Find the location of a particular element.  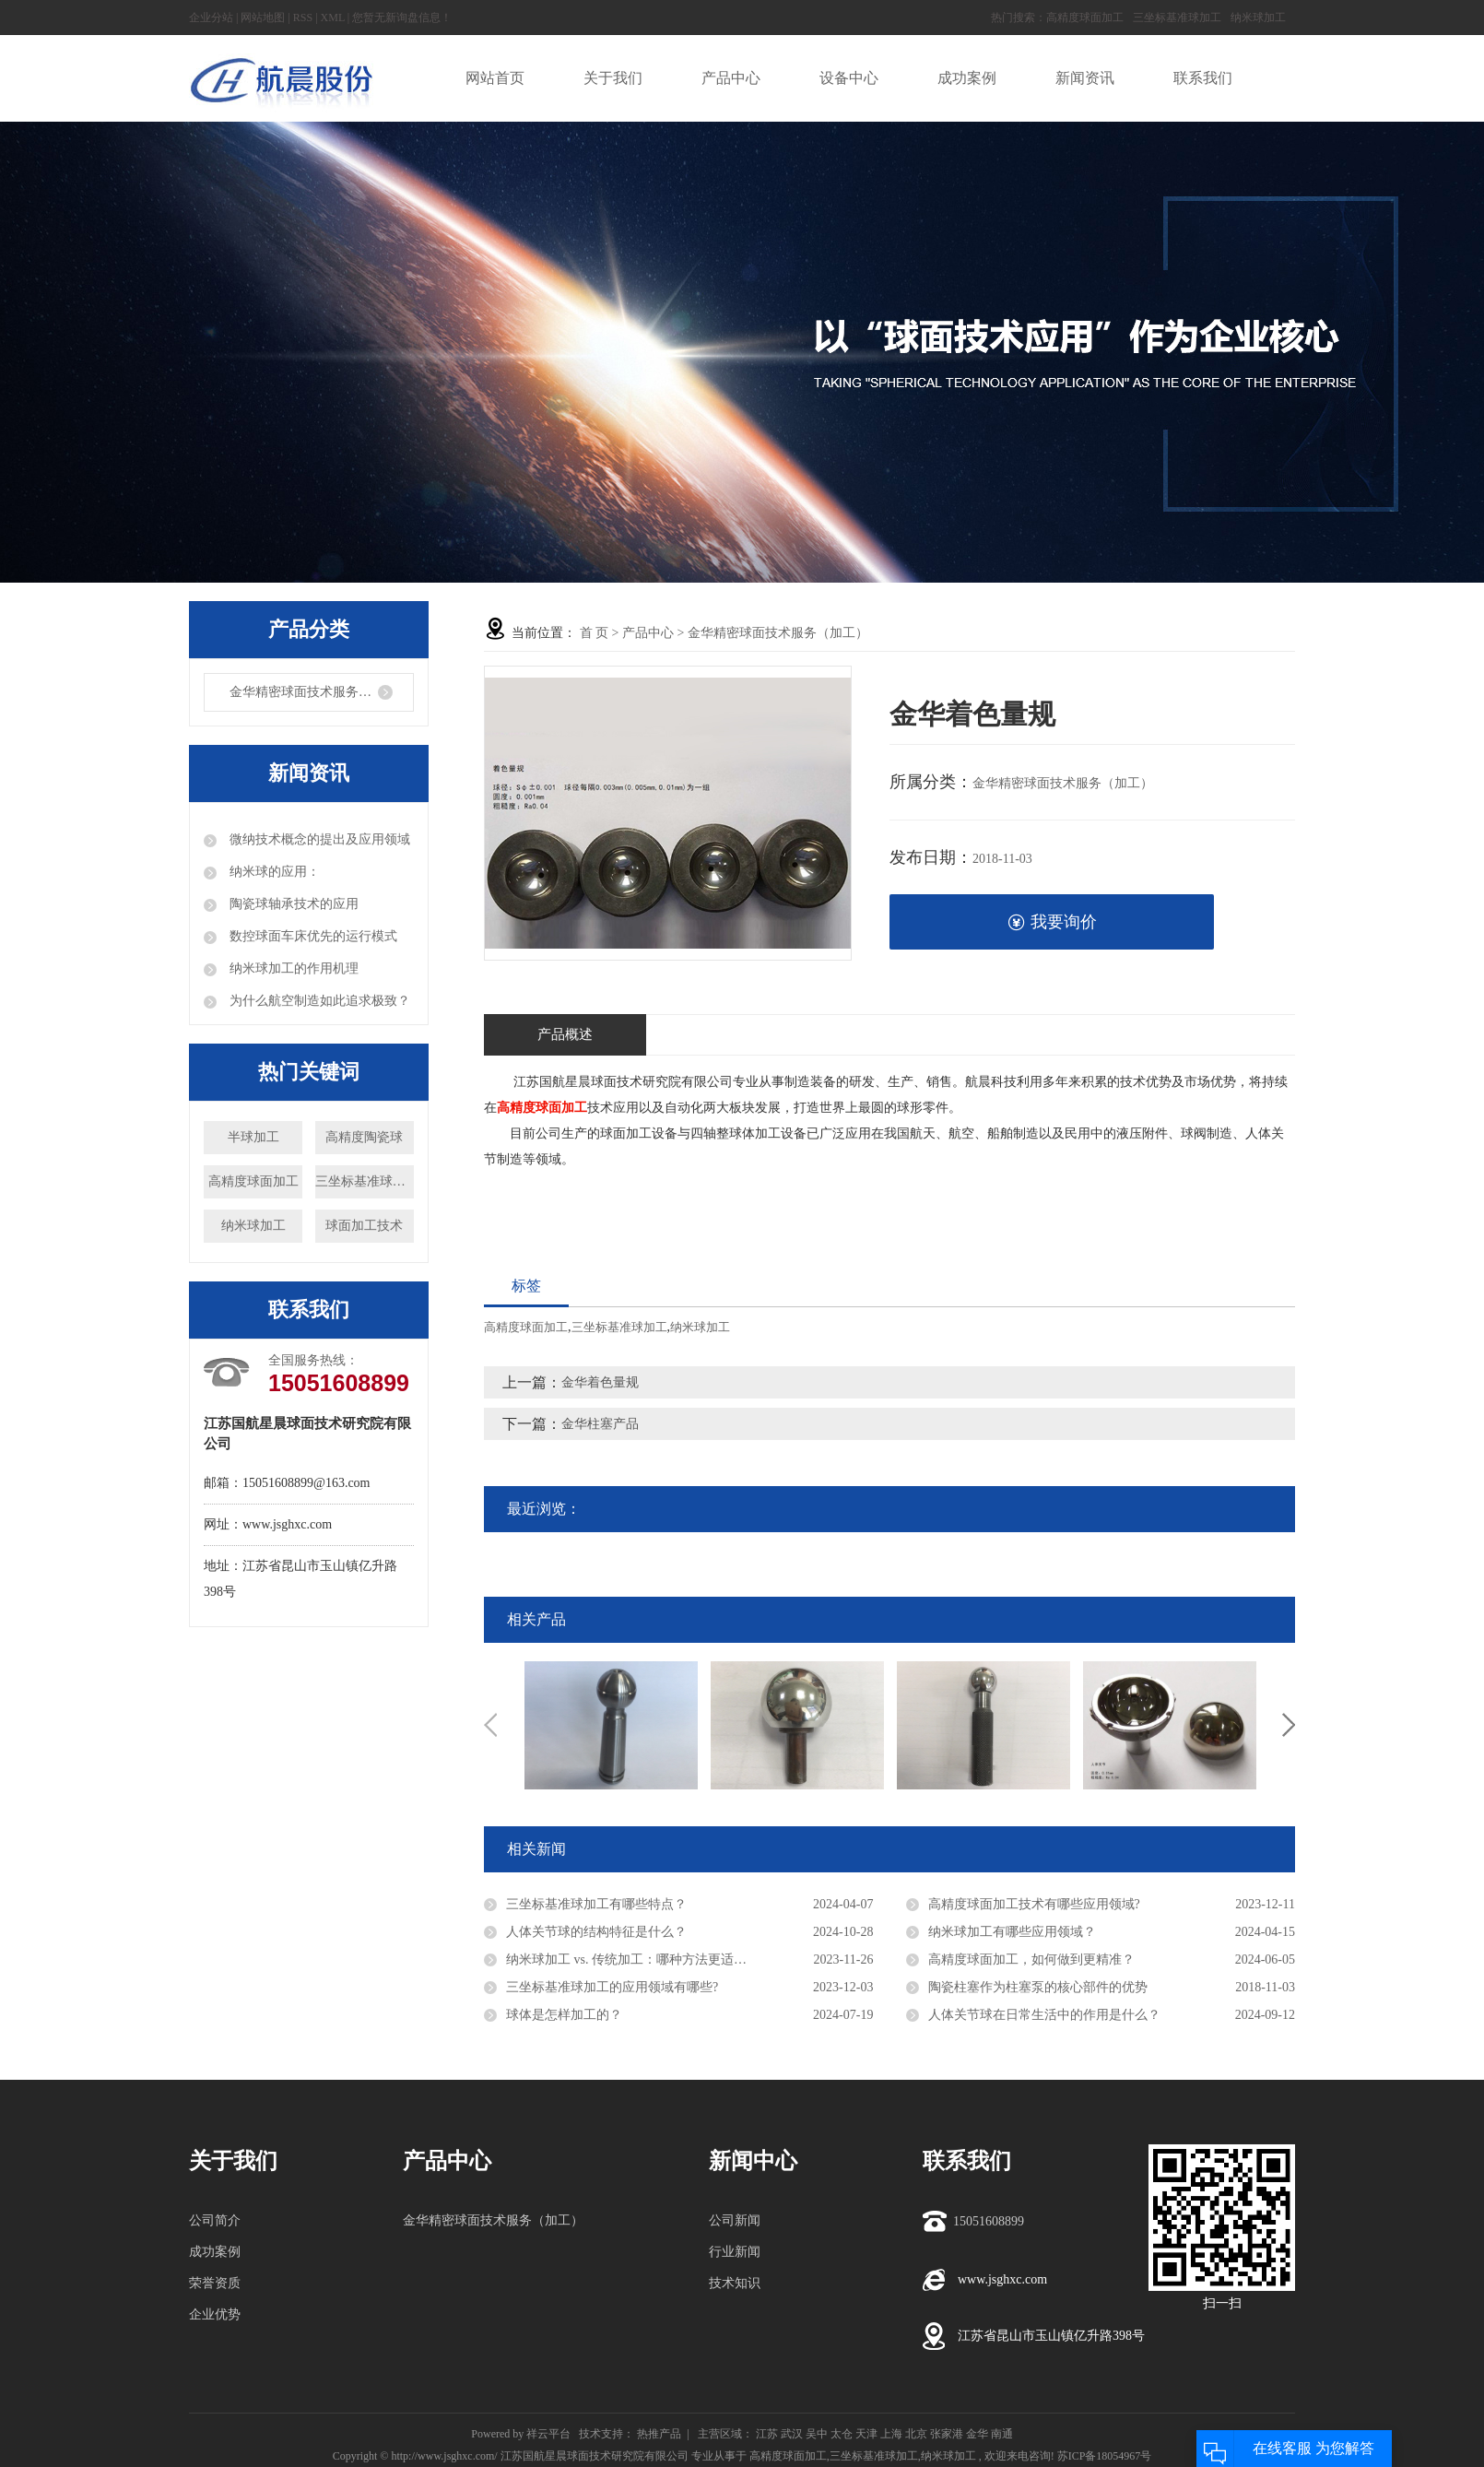

祥云平台 is located at coordinates (548, 2433).